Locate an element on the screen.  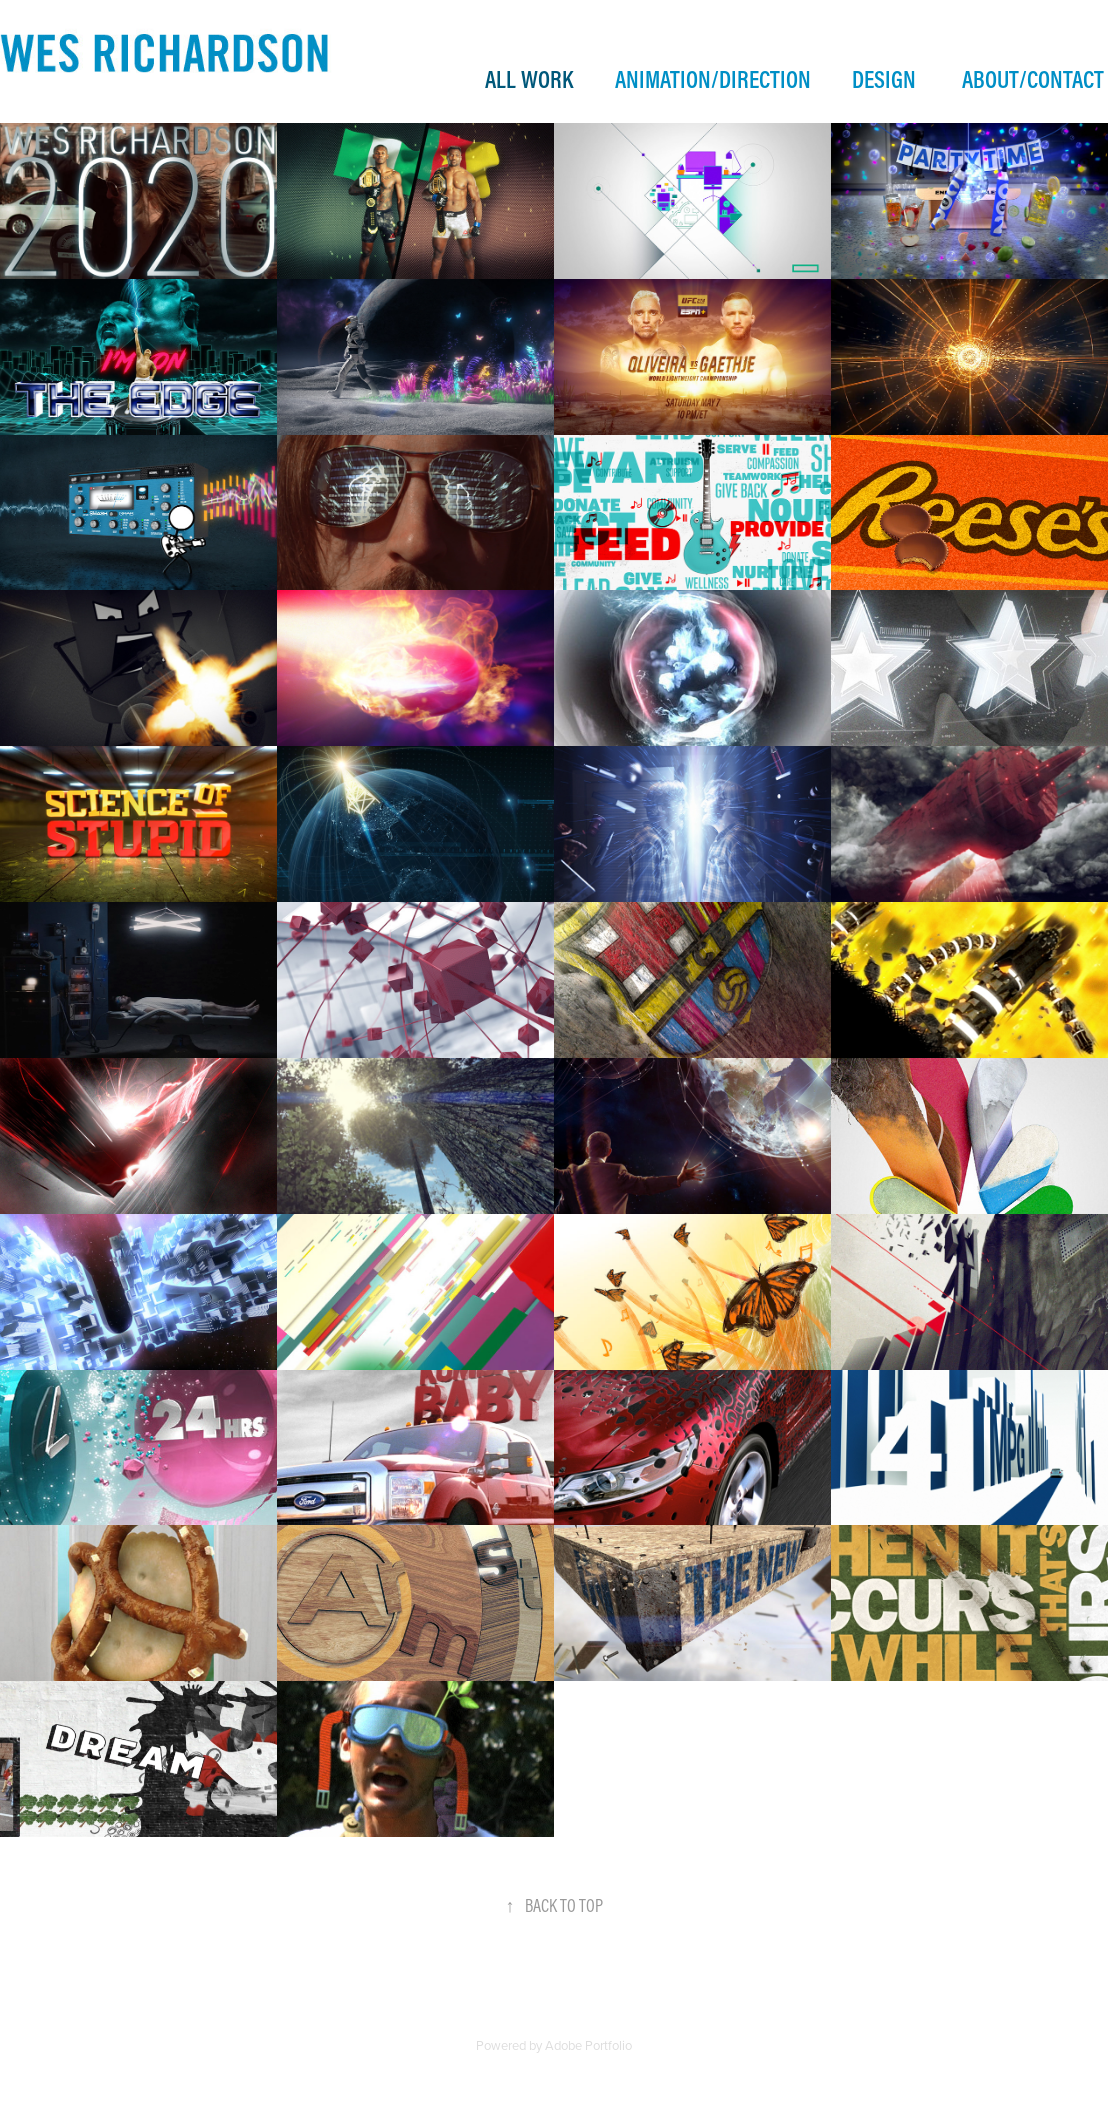
DESIGN is located at coordinates (884, 79).